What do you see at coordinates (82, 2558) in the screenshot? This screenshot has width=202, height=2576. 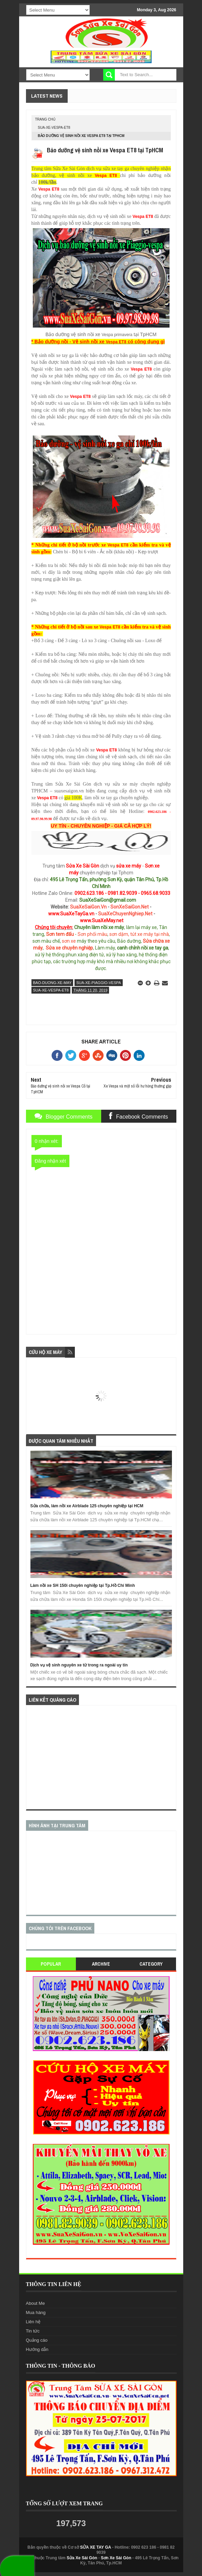 I see `Sửa Xe Sài Gòn` at bounding box center [82, 2558].